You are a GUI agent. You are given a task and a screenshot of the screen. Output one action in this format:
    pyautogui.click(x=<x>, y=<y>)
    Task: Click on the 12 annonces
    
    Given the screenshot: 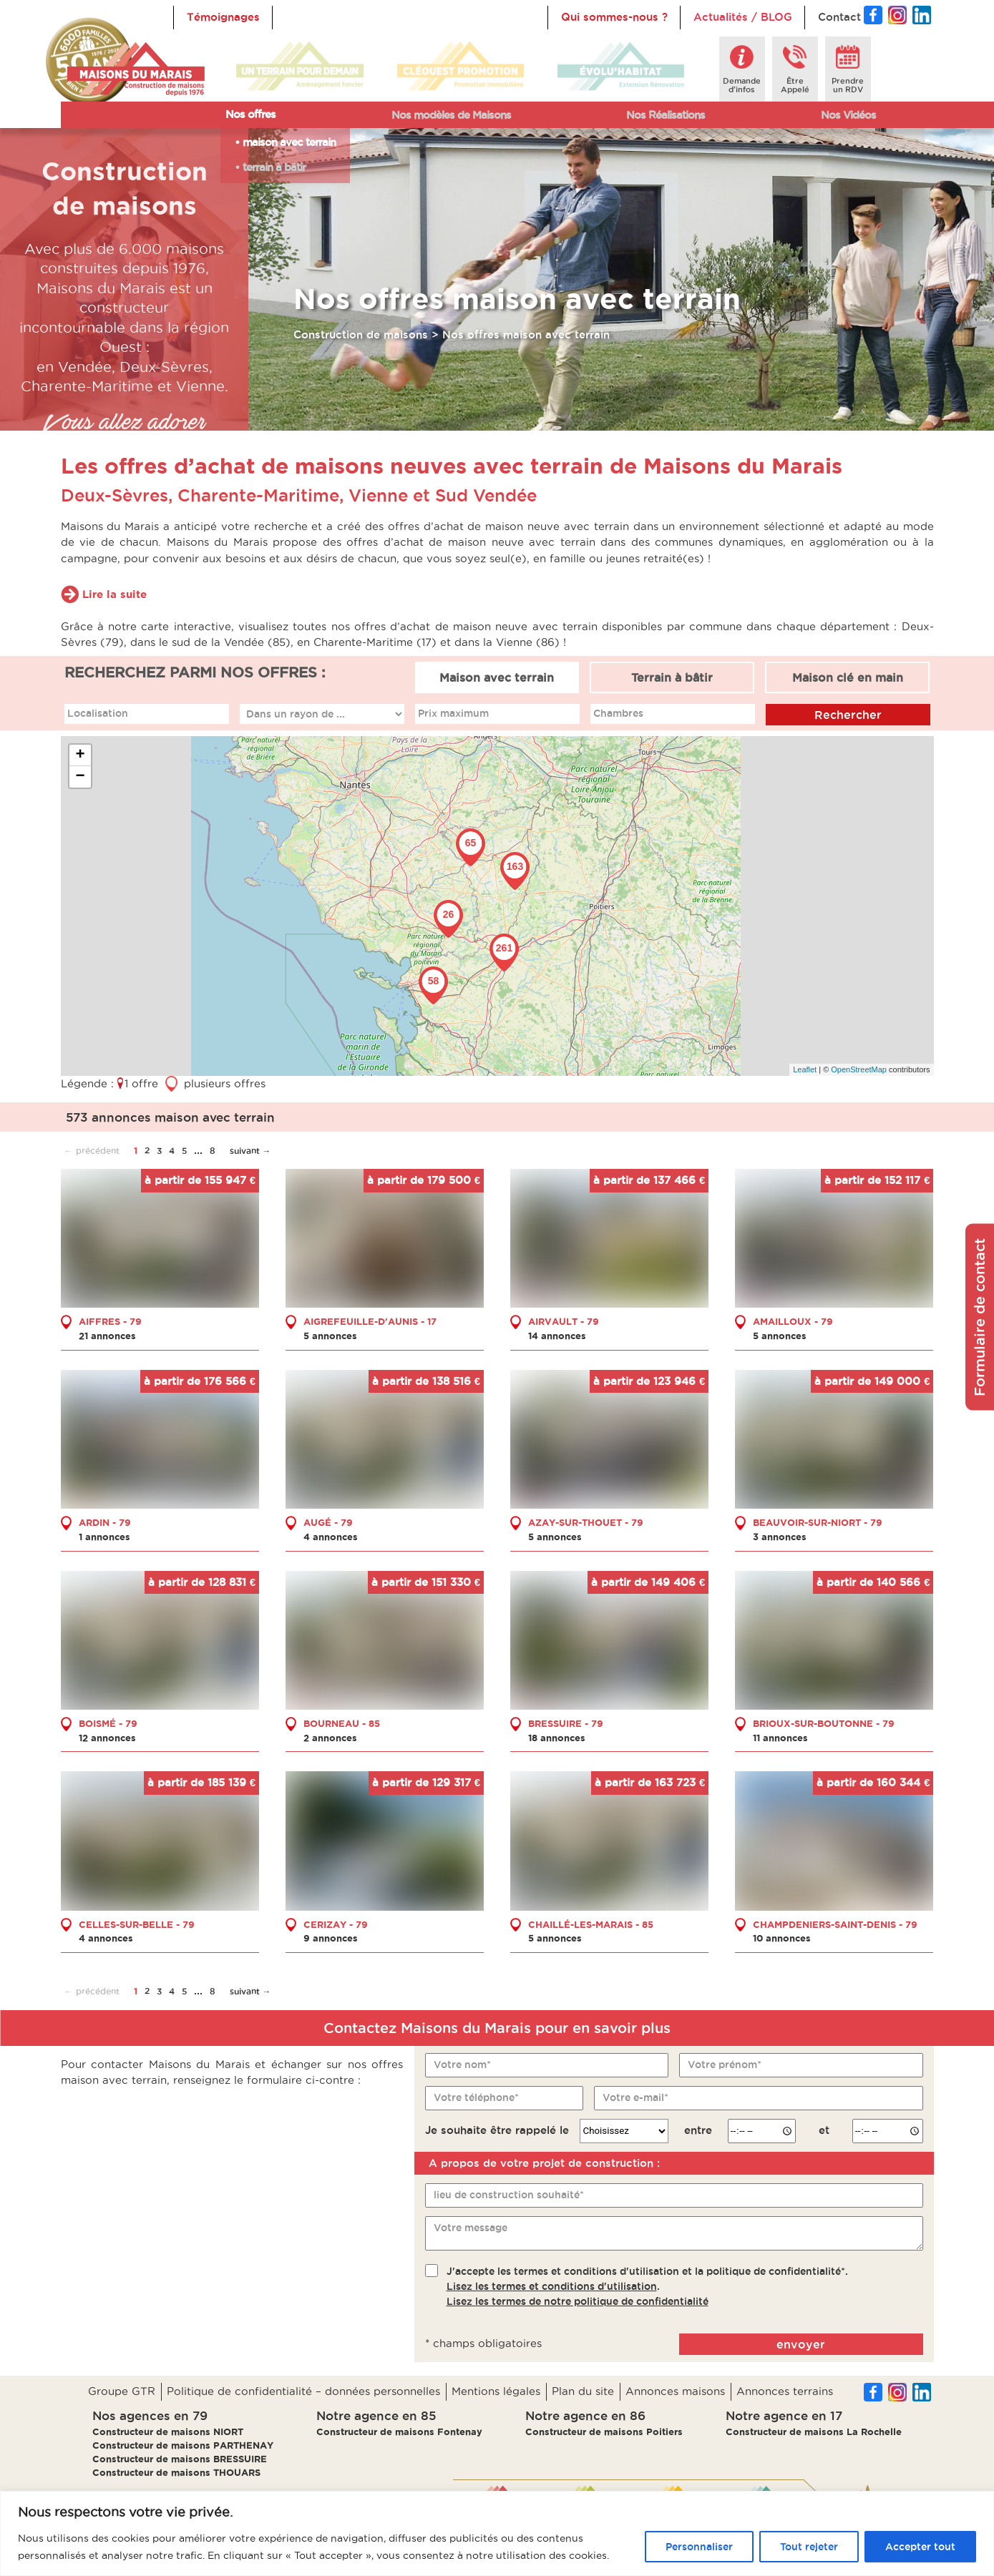 What is the action you would take?
    pyautogui.click(x=107, y=1737)
    